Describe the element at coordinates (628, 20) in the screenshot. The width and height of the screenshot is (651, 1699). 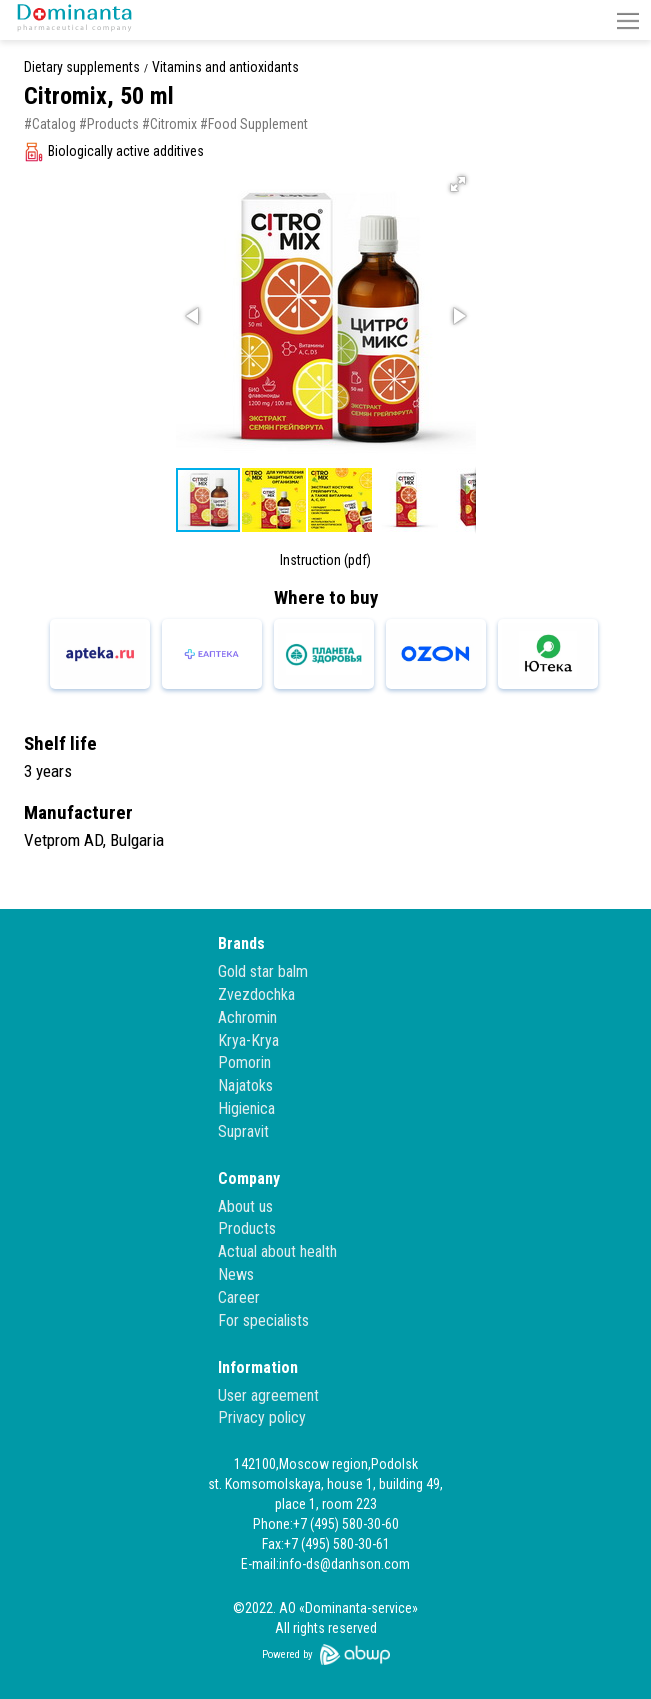
I see `[button]` at that location.